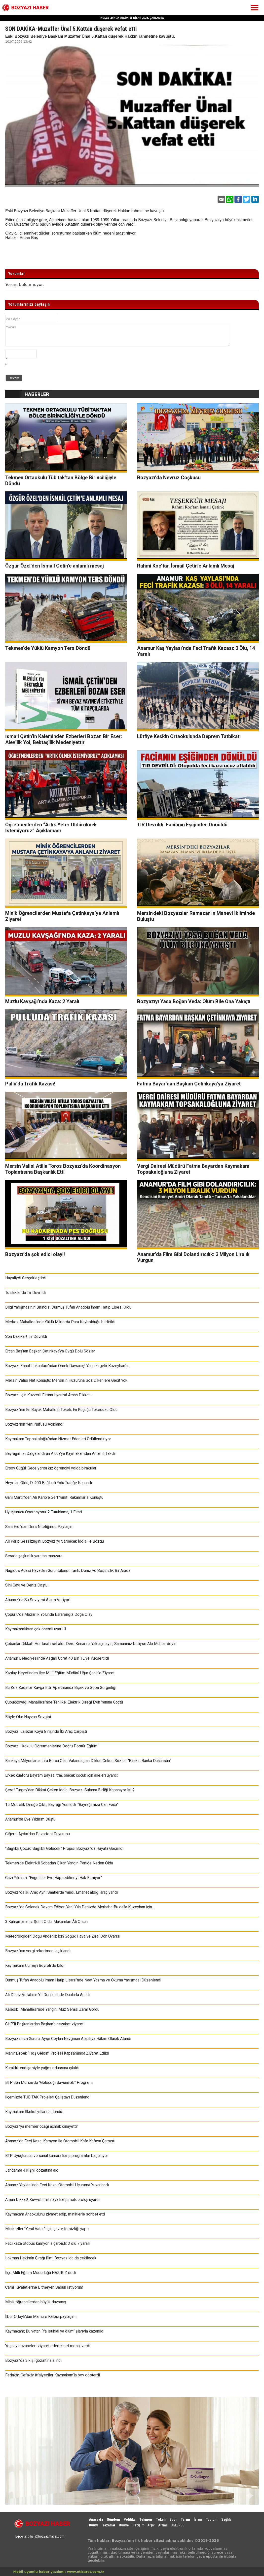 This screenshot has width=264, height=2576. Describe the element at coordinates (35, 1629) in the screenshot. I see `Kaymakamlıktan çok önemli uyarı!!!` at that location.